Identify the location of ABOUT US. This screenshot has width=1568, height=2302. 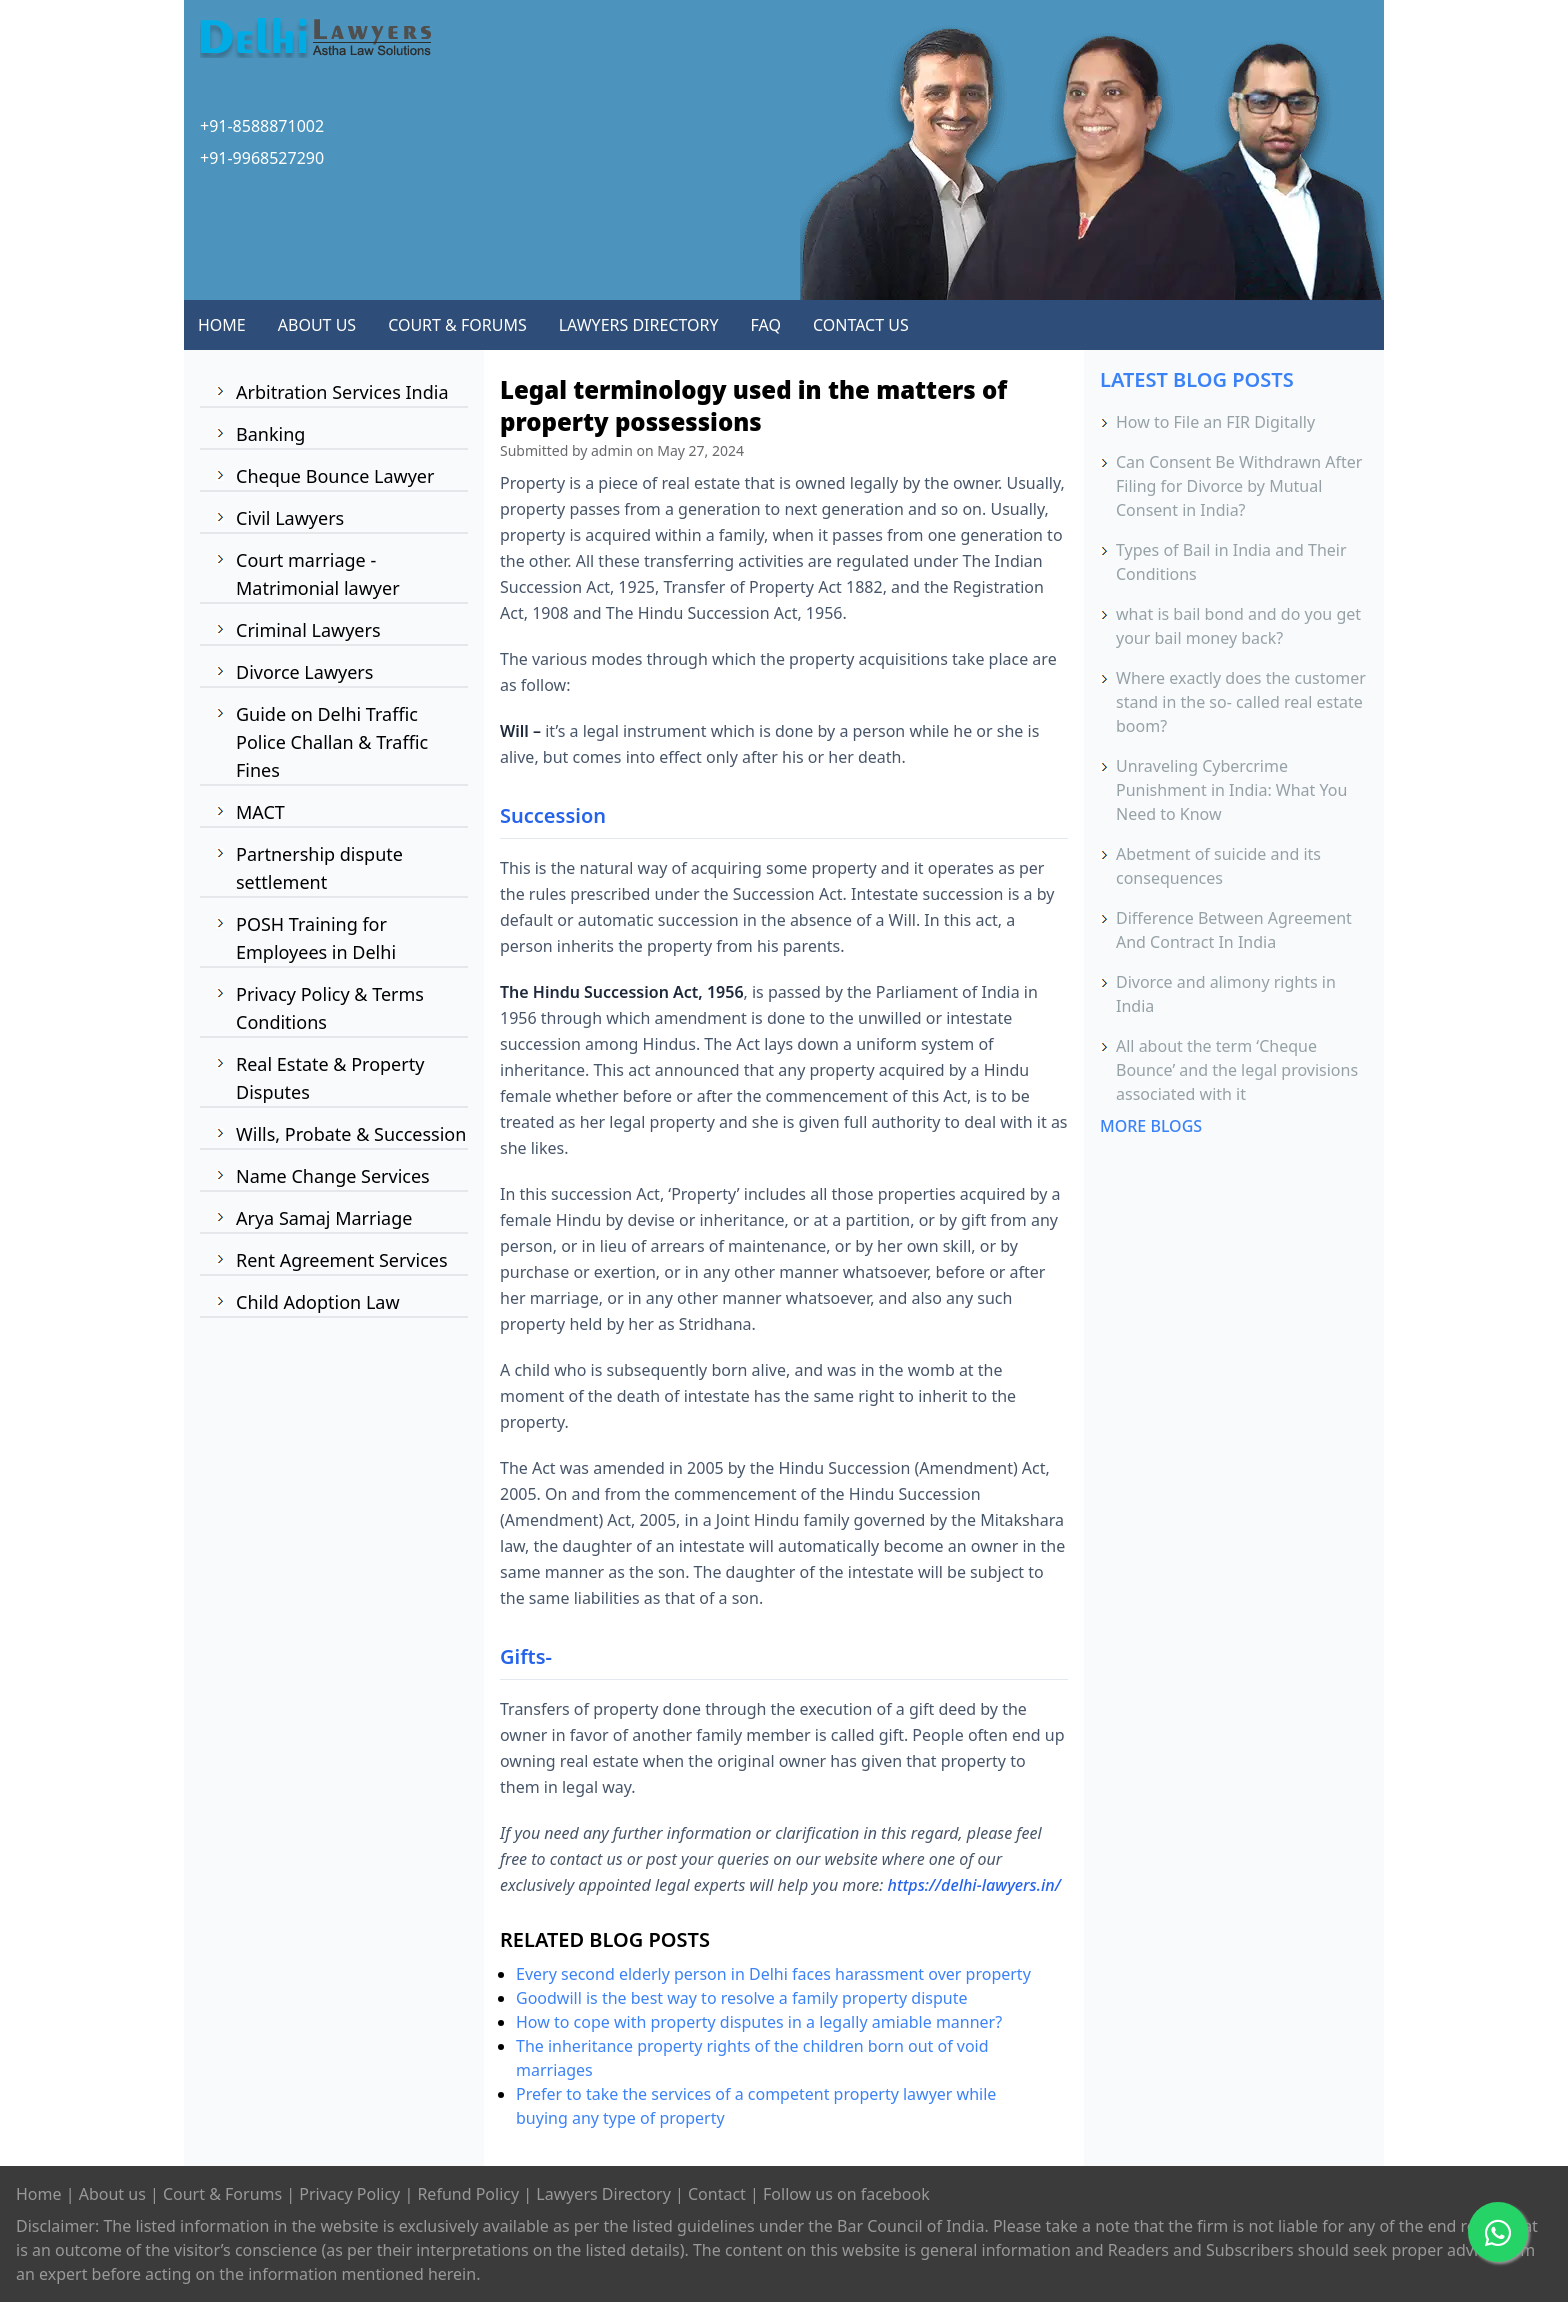
(317, 325).